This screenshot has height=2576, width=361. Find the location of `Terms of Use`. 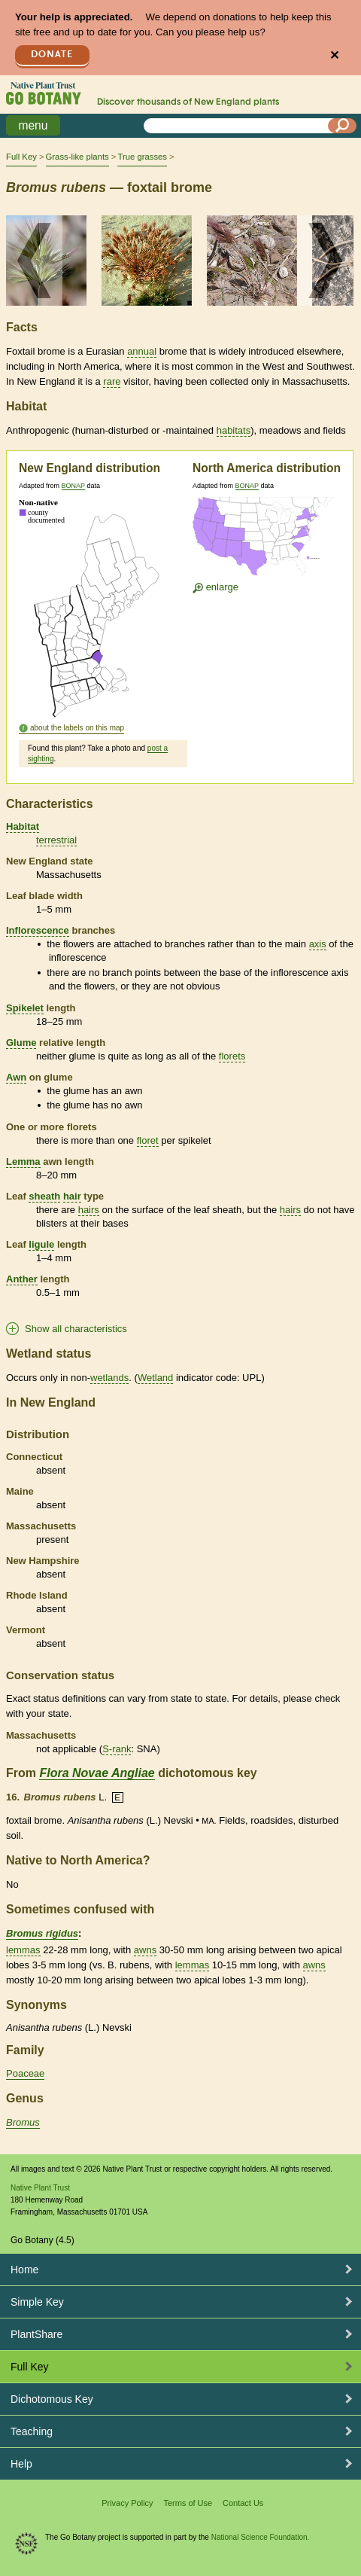

Terms of Use is located at coordinates (187, 2502).